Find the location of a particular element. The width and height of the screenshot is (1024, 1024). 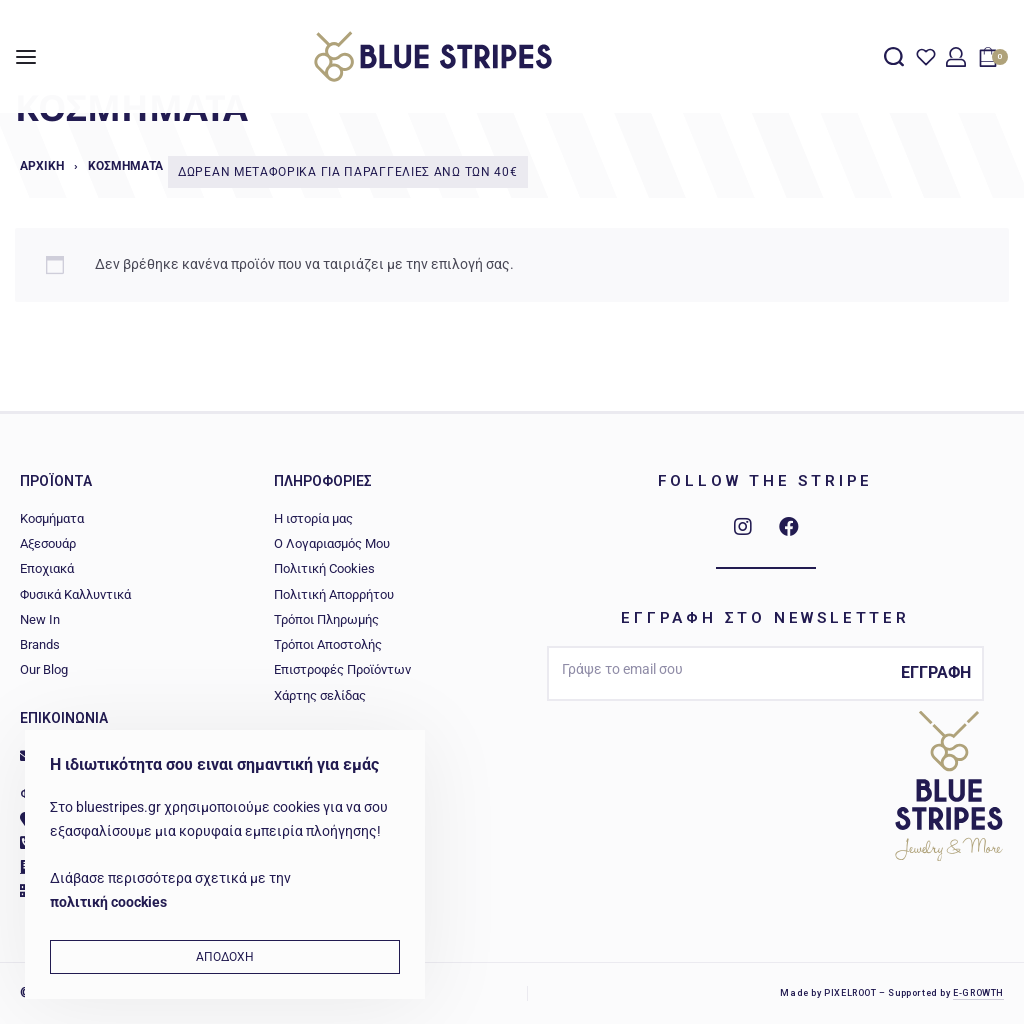

[Open Account details] is located at coordinates (956, 57).